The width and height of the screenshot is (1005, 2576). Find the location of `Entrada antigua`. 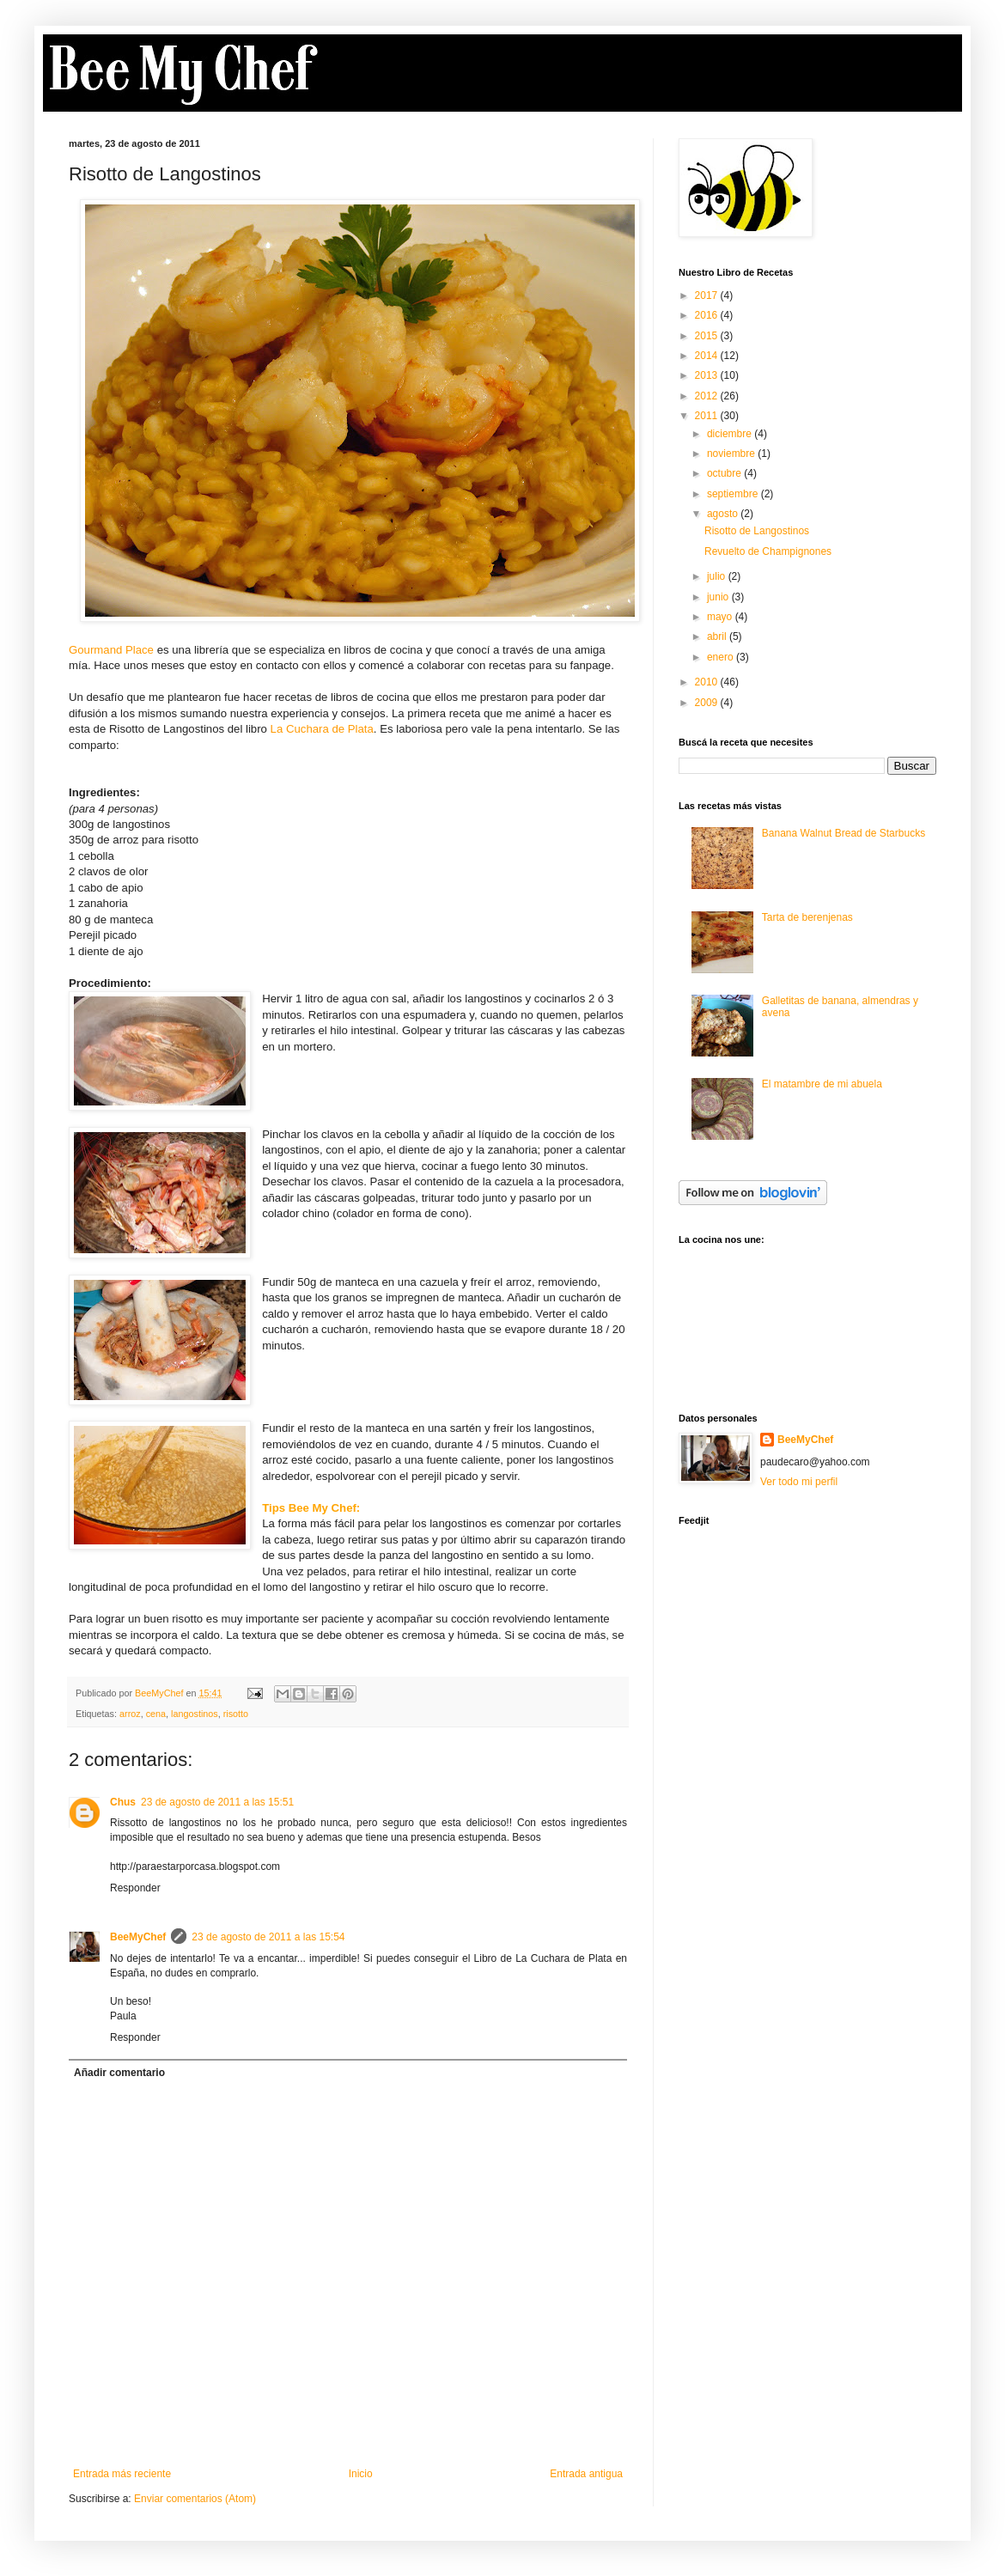

Entrada antigua is located at coordinates (586, 2474).